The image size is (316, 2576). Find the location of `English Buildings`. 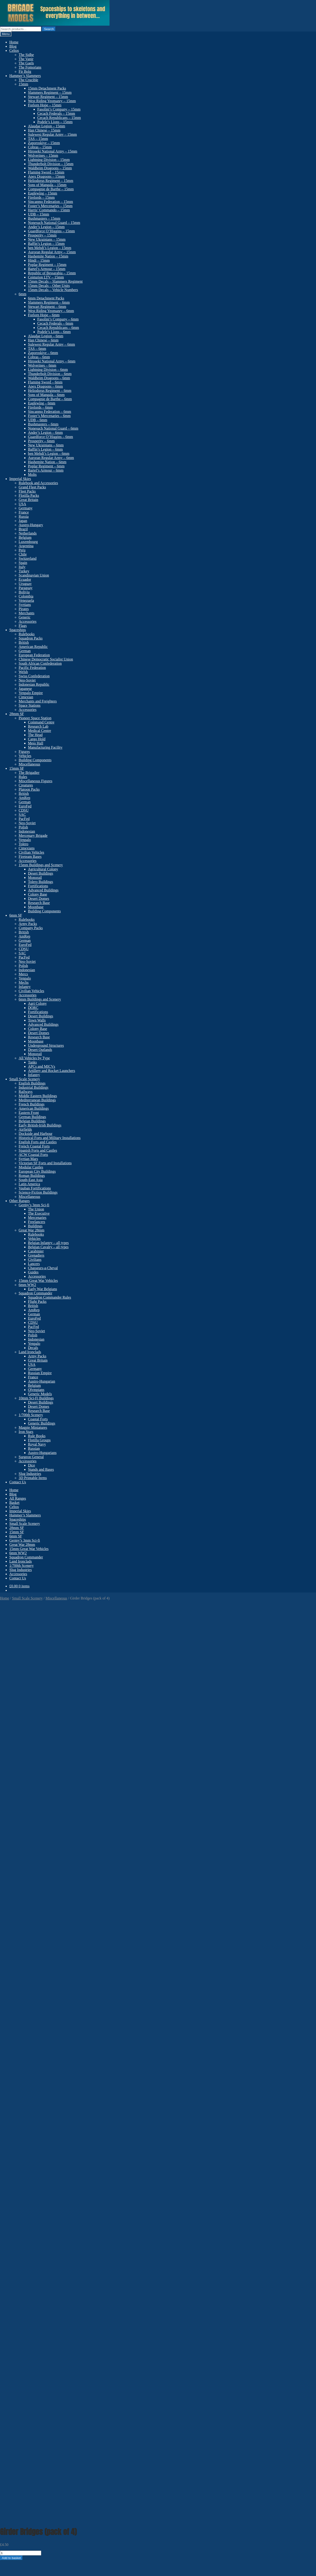

English Buildings is located at coordinates (32, 1083).